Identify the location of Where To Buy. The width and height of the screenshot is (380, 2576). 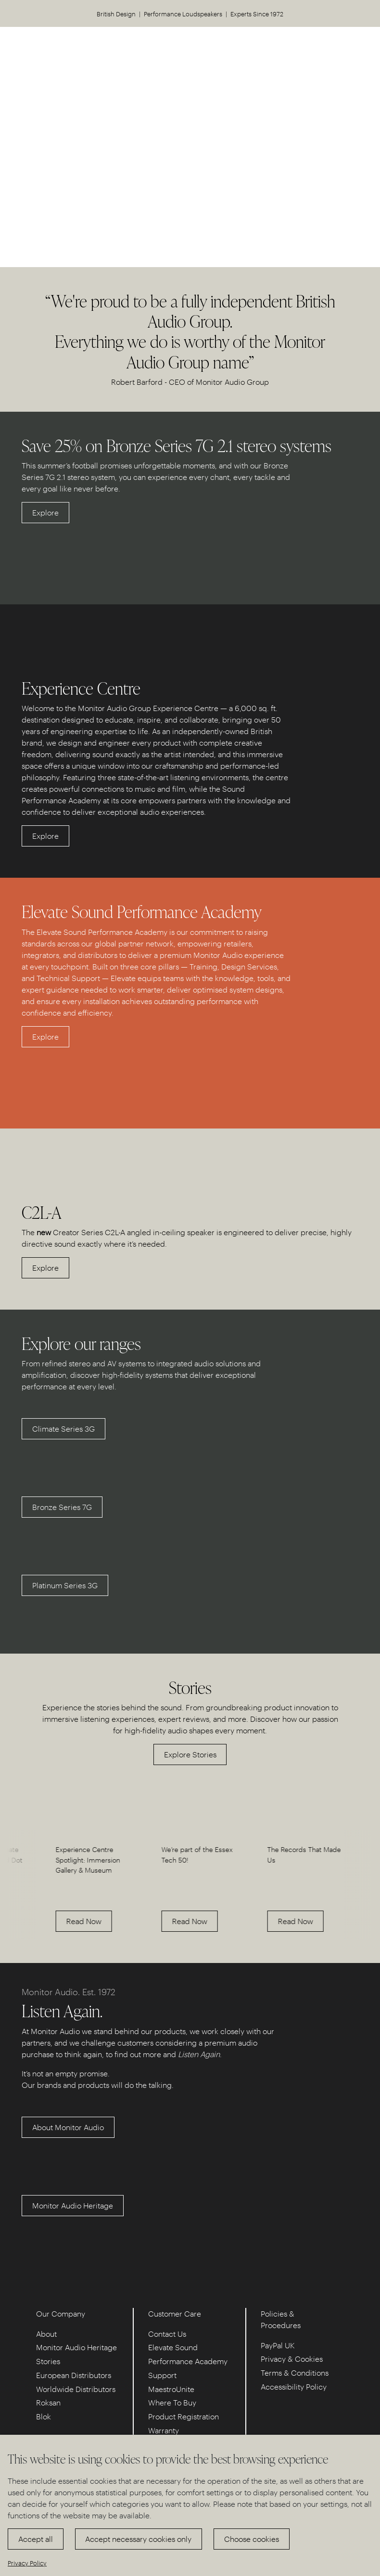
(172, 2402).